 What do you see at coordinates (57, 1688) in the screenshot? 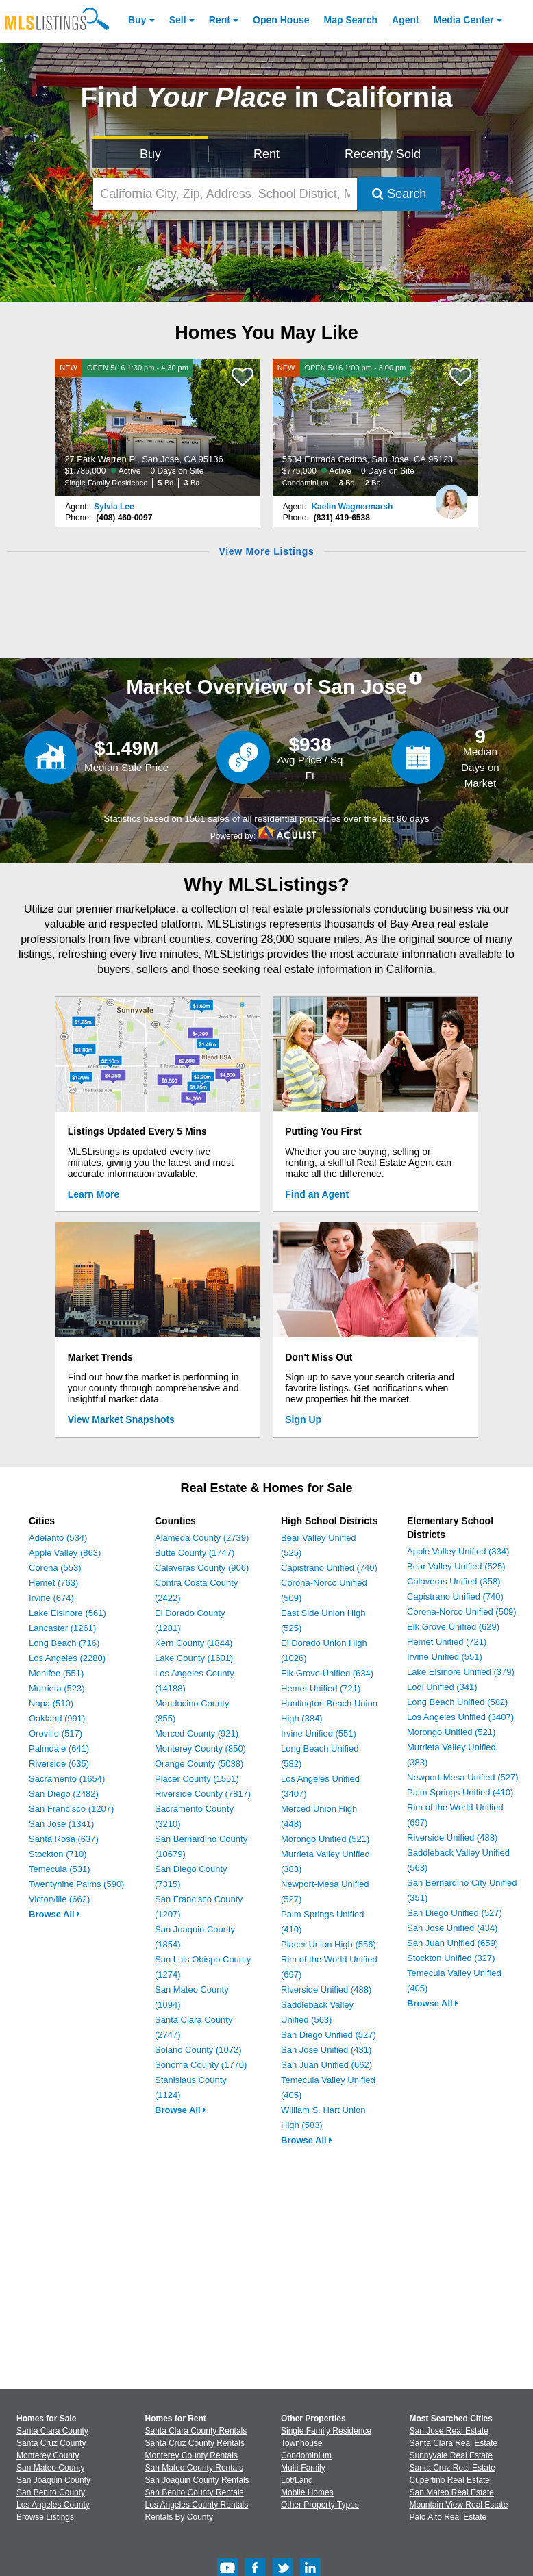
I see `Murrieta (523)` at bounding box center [57, 1688].